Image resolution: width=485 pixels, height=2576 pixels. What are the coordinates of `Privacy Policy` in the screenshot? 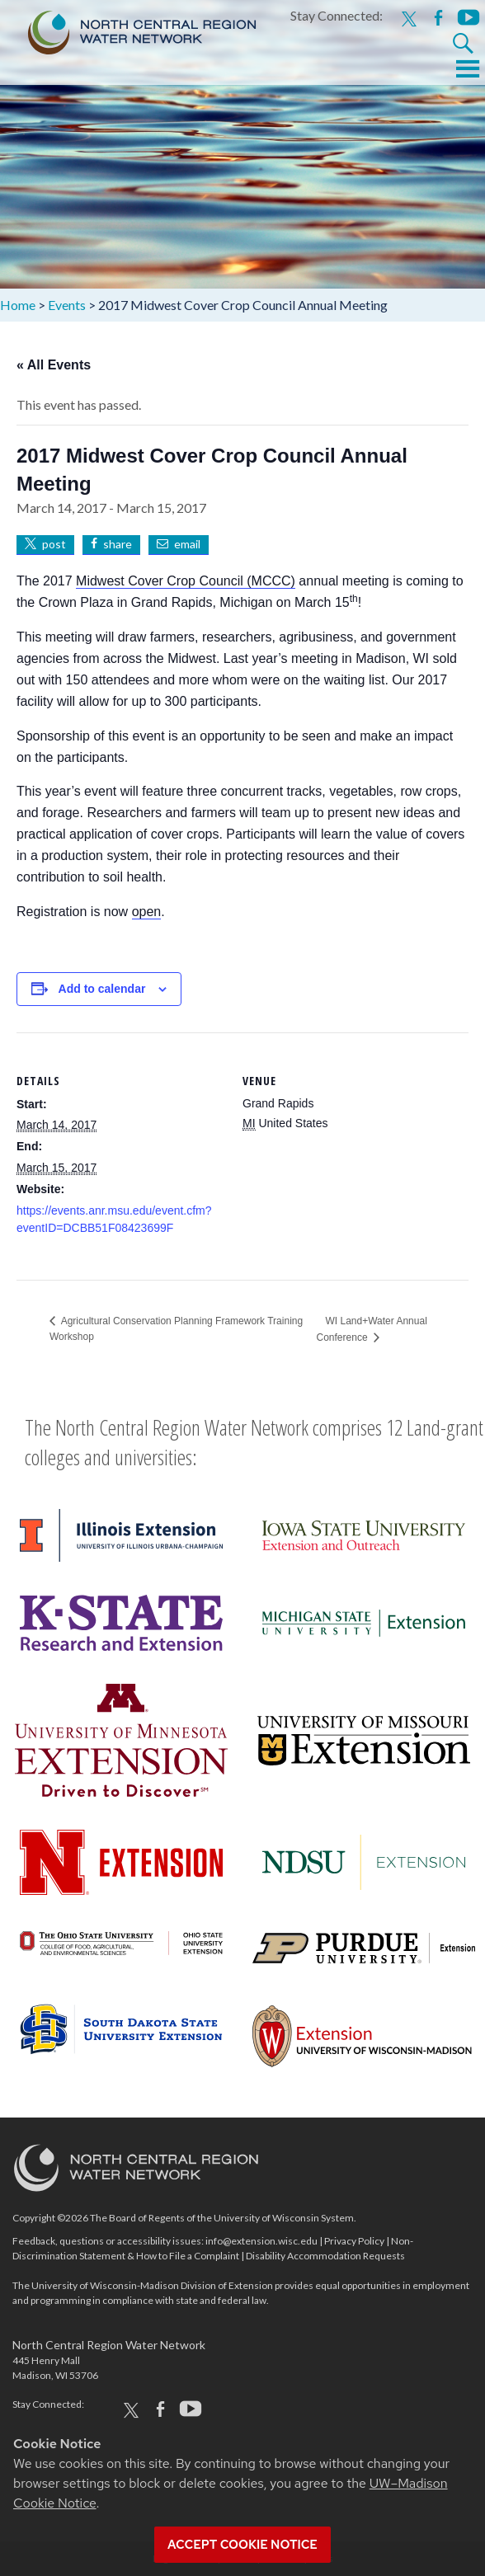 It's located at (354, 2241).